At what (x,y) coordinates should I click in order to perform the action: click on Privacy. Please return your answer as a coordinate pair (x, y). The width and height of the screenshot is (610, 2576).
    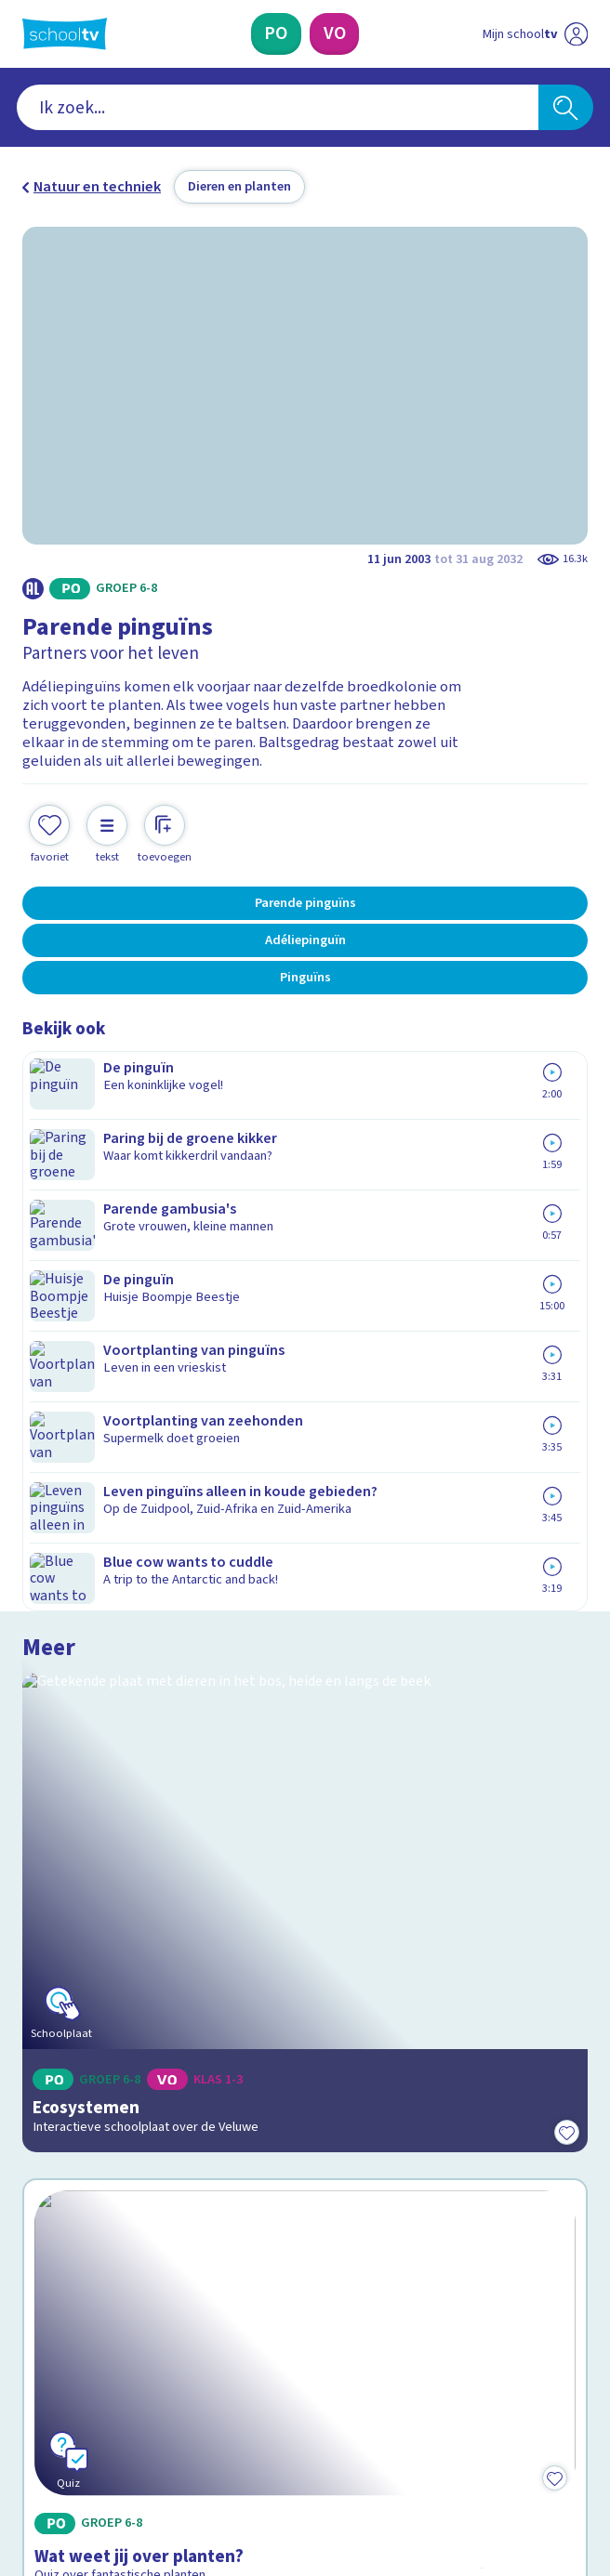
    Looking at the image, I should click on (51, 2132).